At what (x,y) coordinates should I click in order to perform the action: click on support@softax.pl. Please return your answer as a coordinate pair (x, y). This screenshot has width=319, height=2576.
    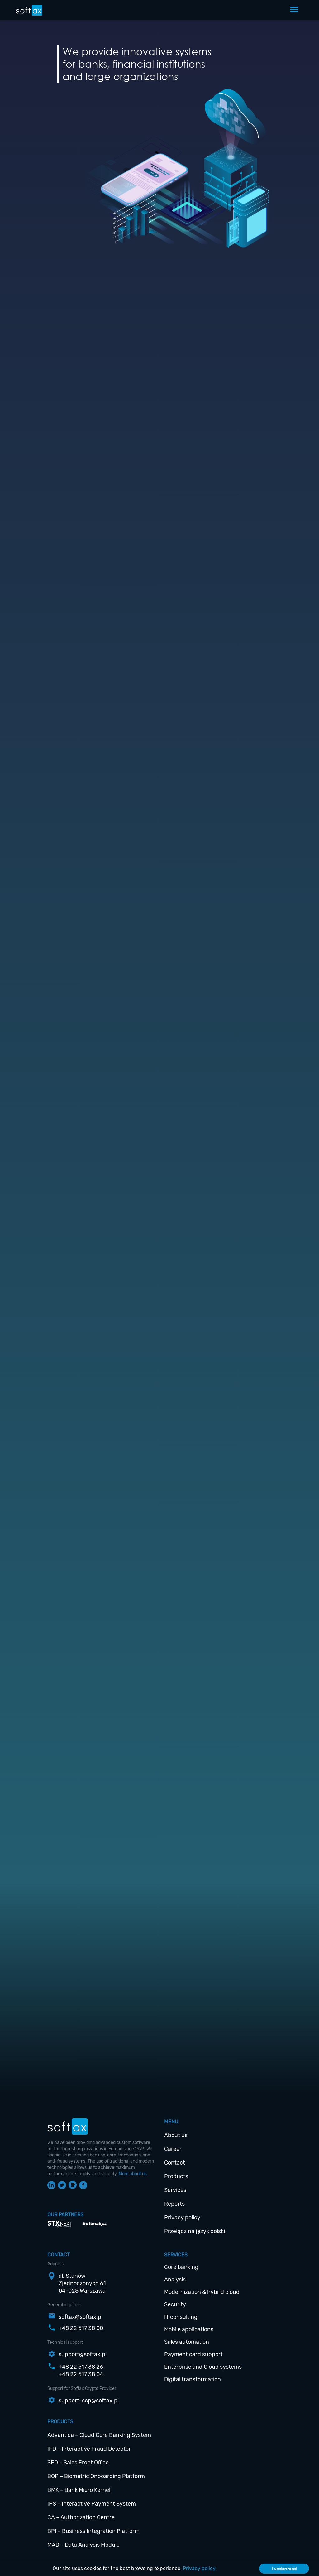
    Looking at the image, I should click on (83, 2354).